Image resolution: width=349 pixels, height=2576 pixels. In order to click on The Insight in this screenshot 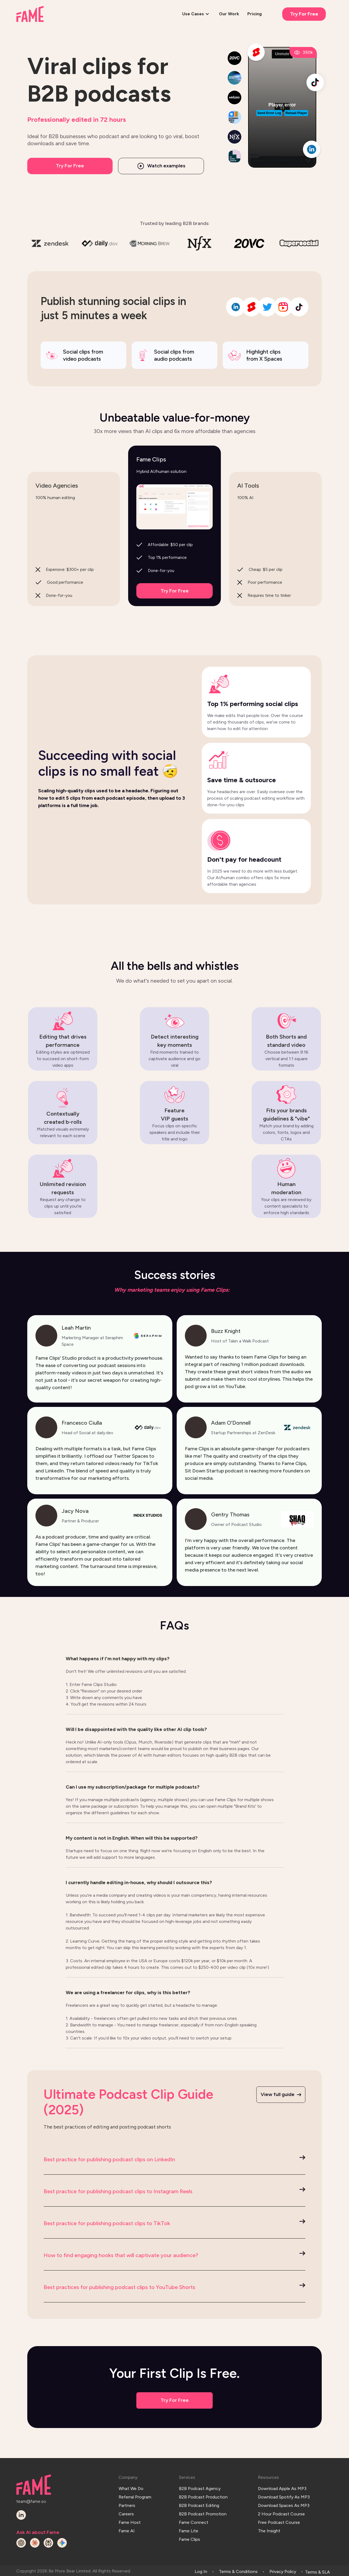, I will do `click(269, 2524)`.